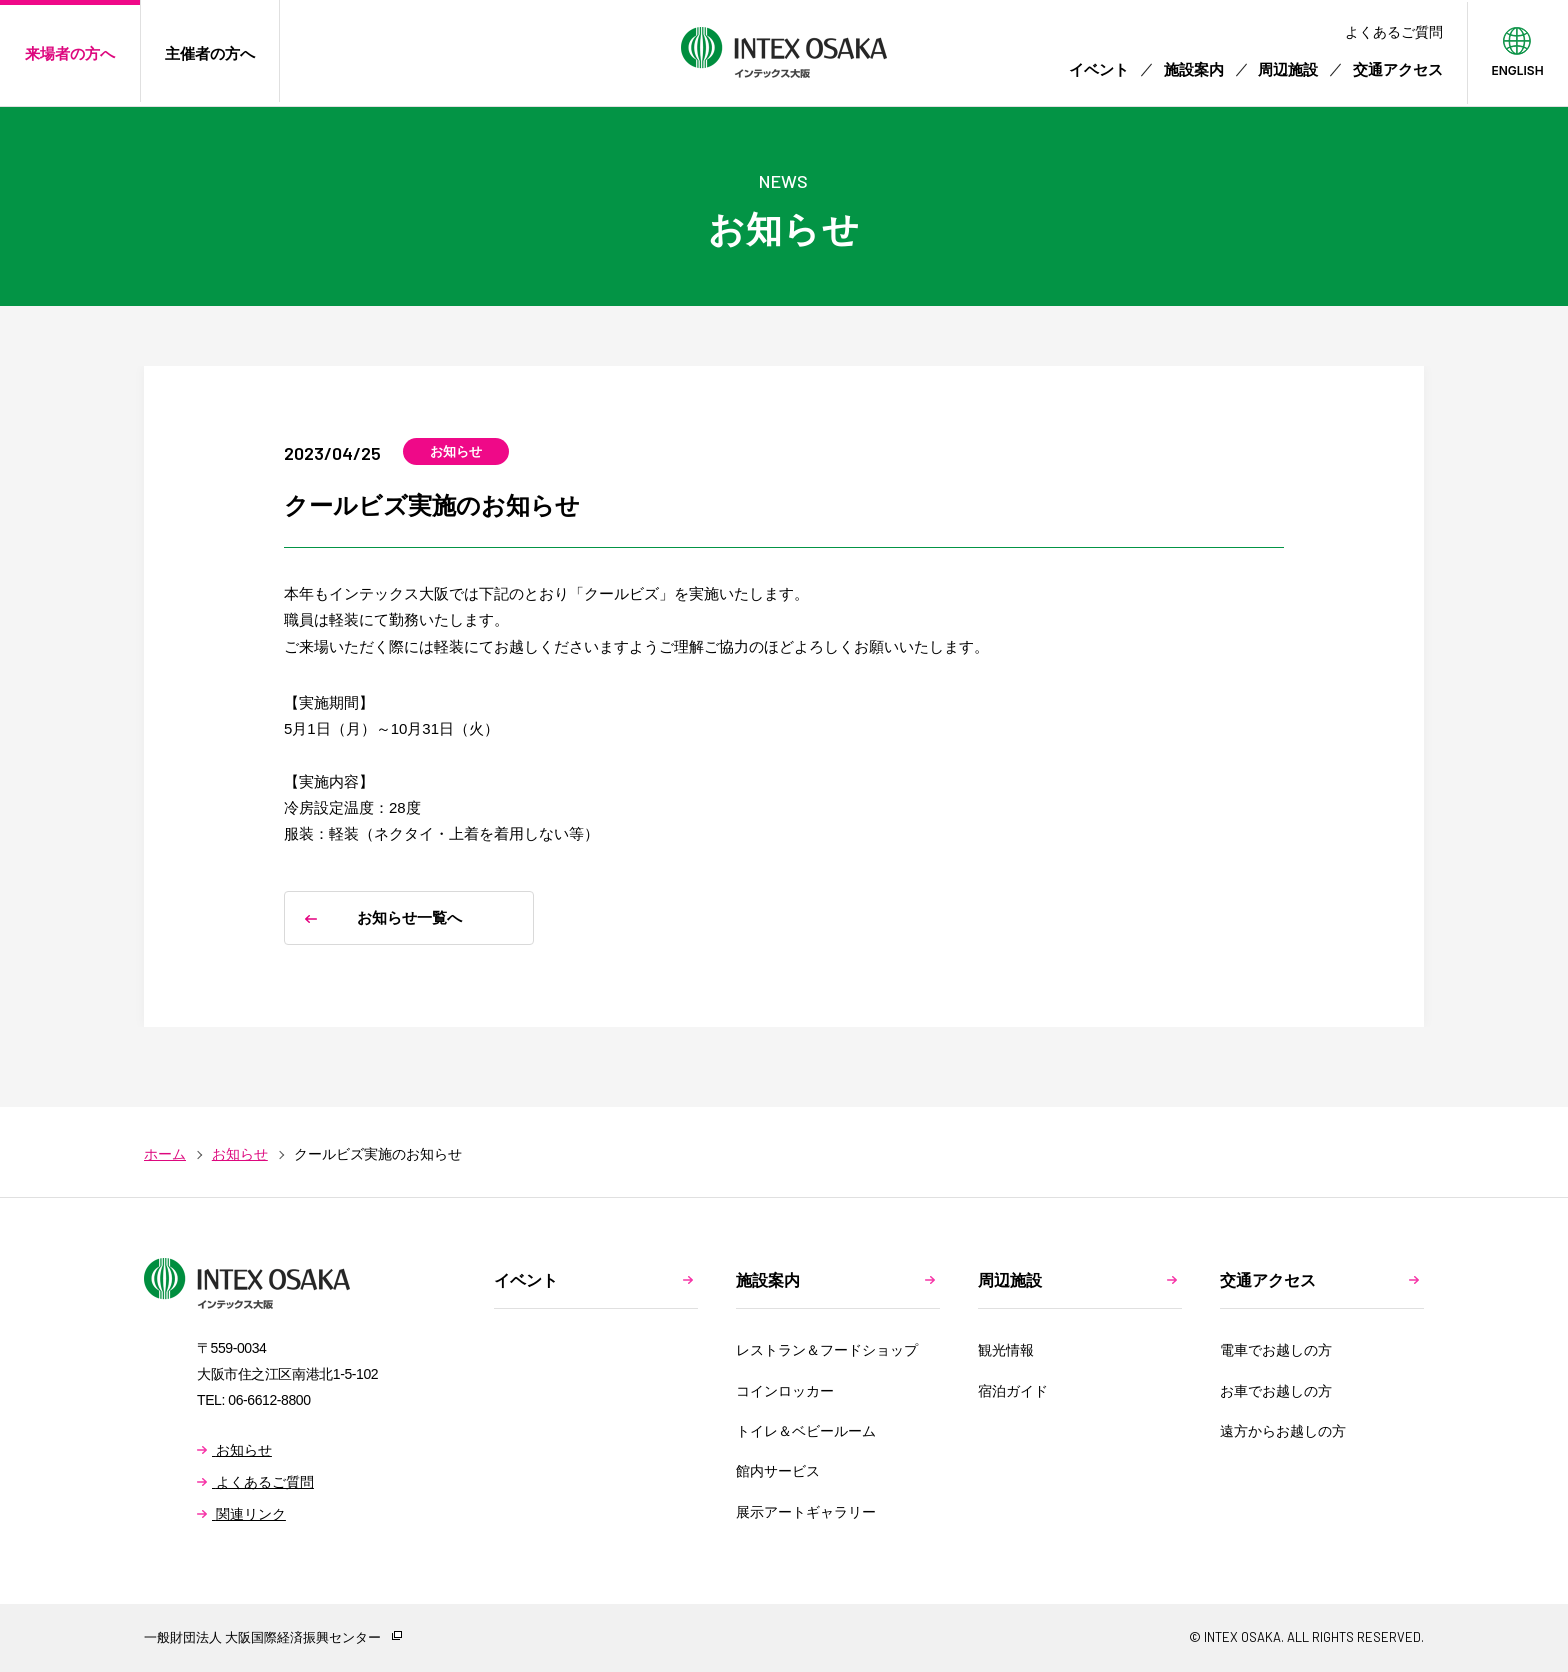 The image size is (1568, 1672). Describe the element at coordinates (806, 1431) in the screenshot. I see `トイレ＆ベビールーム` at that location.